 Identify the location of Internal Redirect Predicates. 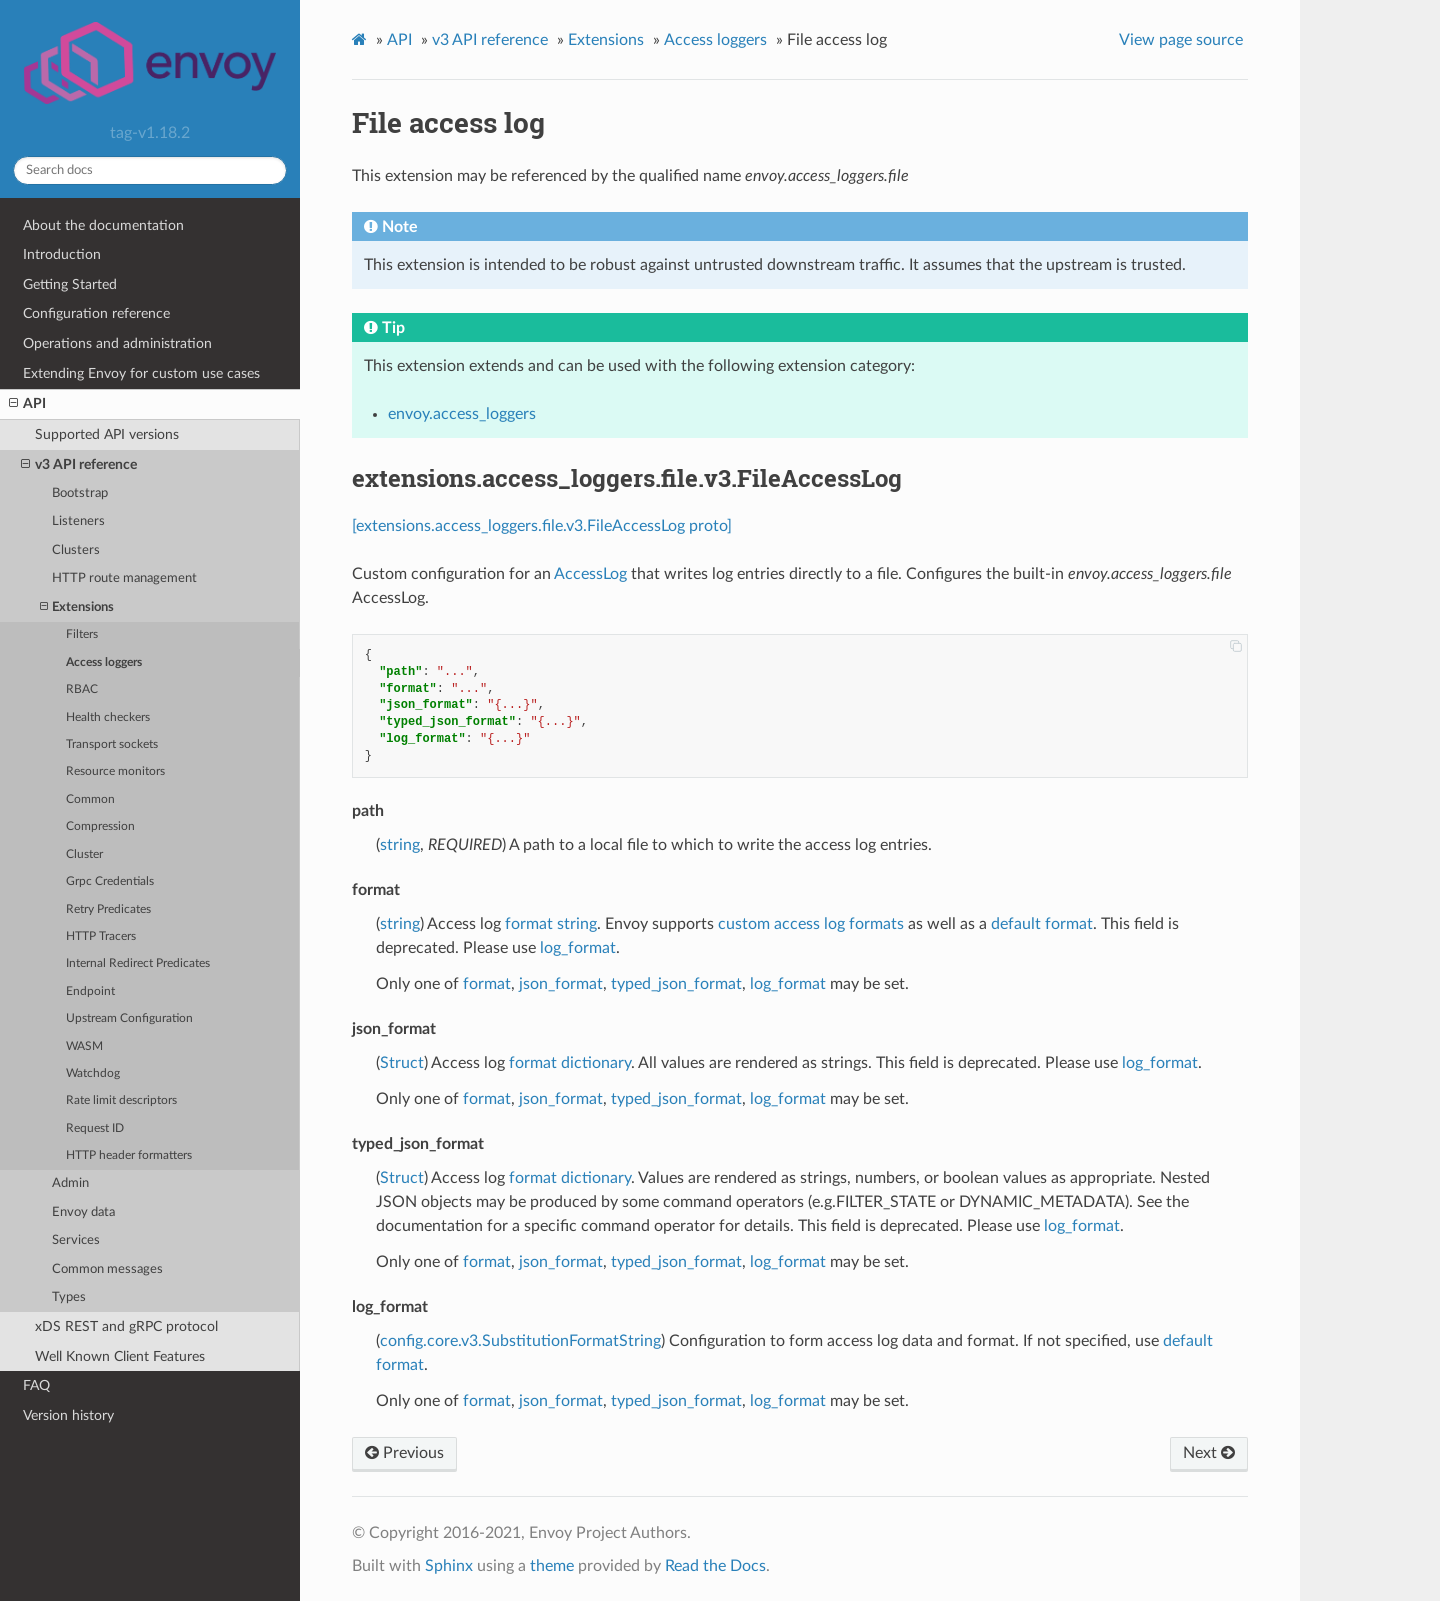
(138, 963).